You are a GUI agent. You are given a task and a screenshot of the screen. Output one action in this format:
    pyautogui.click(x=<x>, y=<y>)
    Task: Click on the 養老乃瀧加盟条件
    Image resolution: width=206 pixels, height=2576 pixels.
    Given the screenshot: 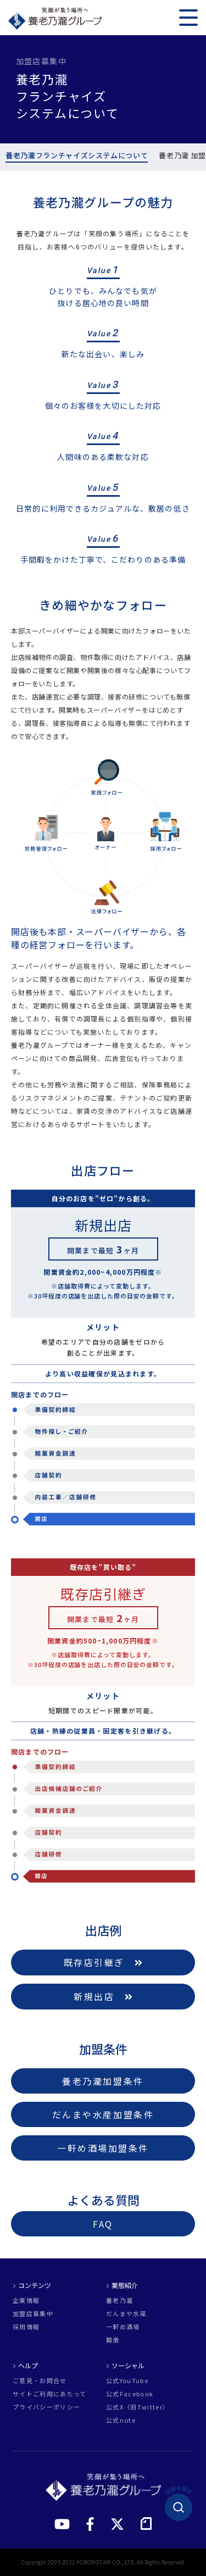 What is the action you would take?
    pyautogui.click(x=102, y=2081)
    